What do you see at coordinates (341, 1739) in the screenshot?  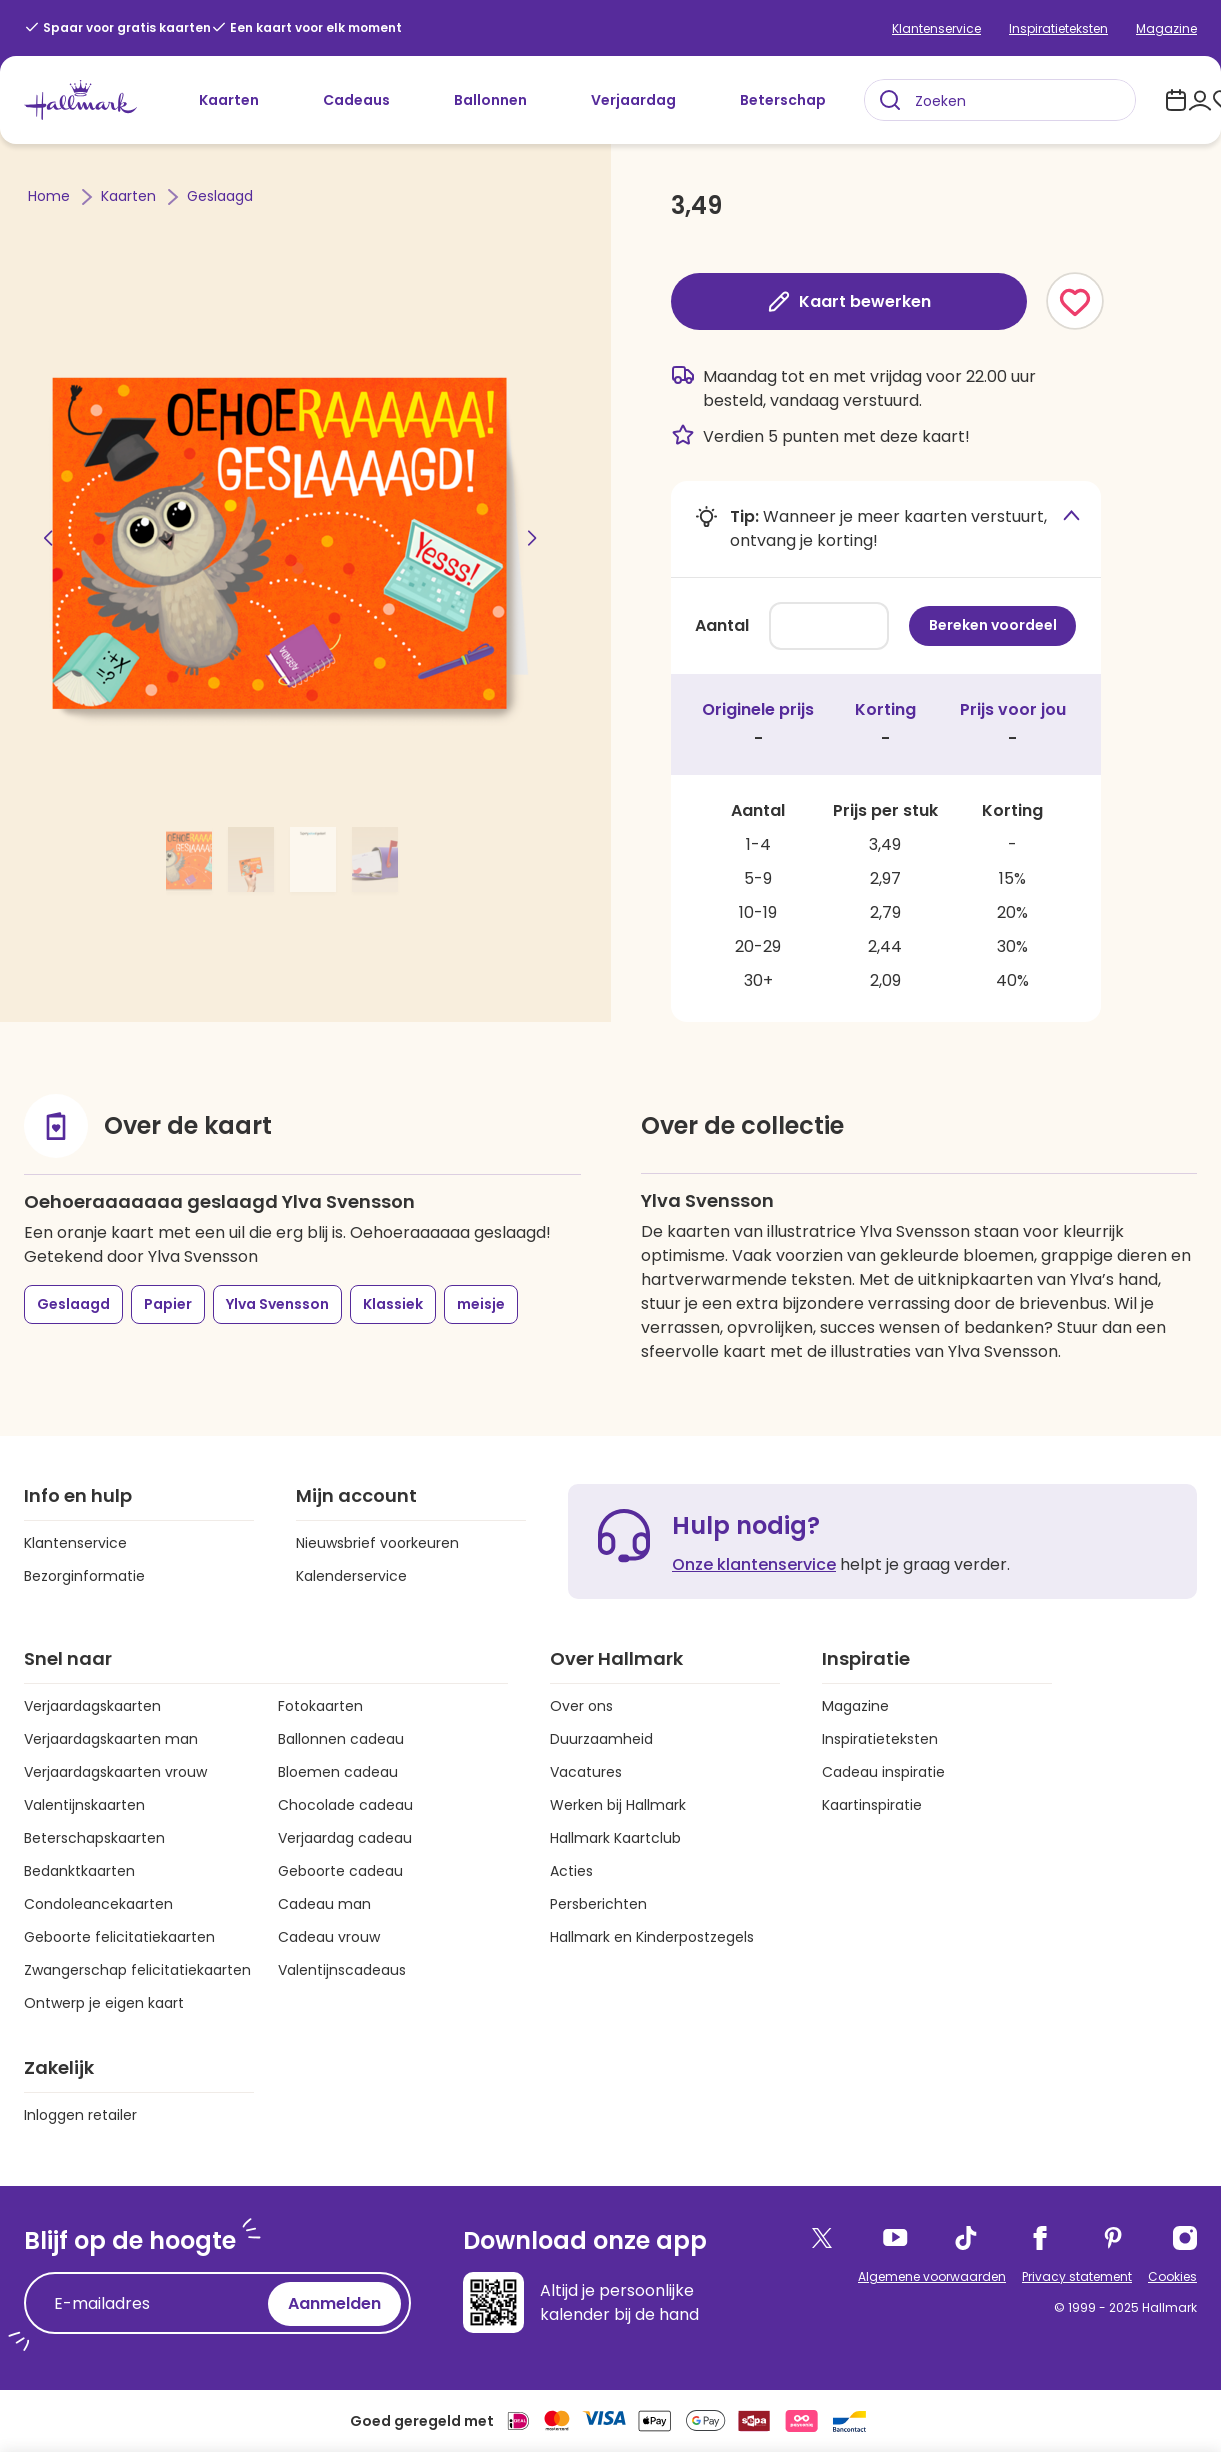 I see `Ballonnen cadeau` at bounding box center [341, 1739].